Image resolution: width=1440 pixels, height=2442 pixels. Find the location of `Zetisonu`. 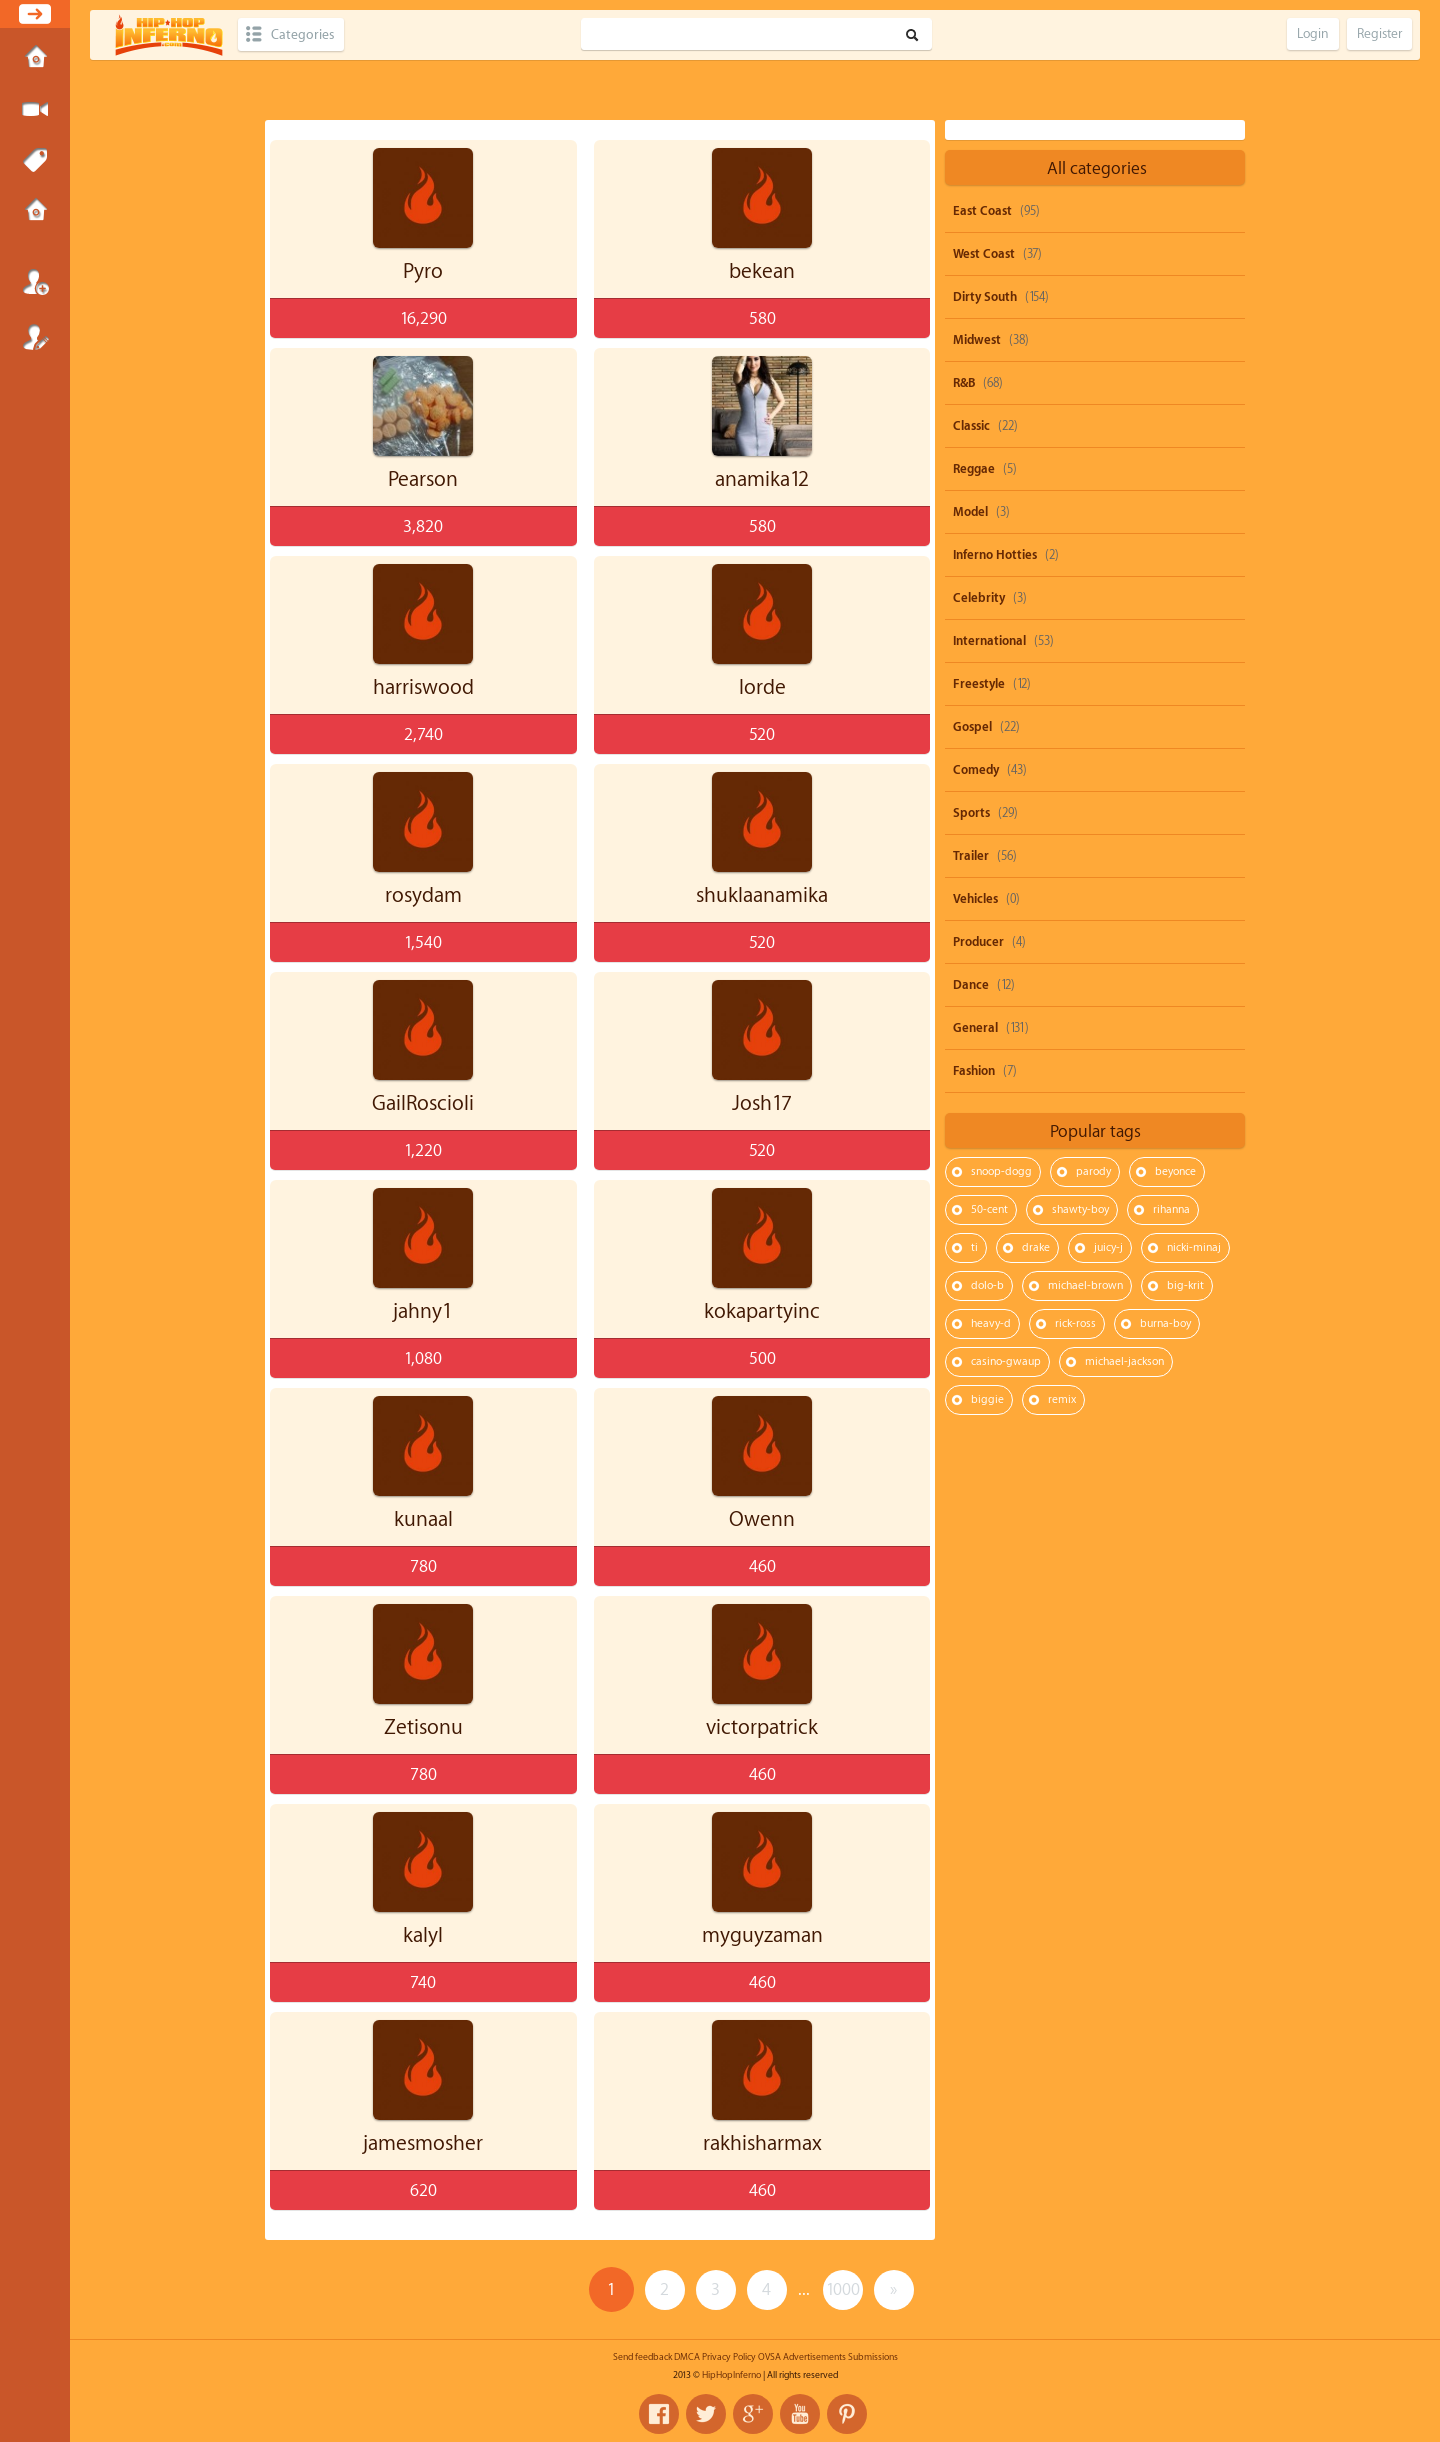

Zetisonu is located at coordinates (423, 1727).